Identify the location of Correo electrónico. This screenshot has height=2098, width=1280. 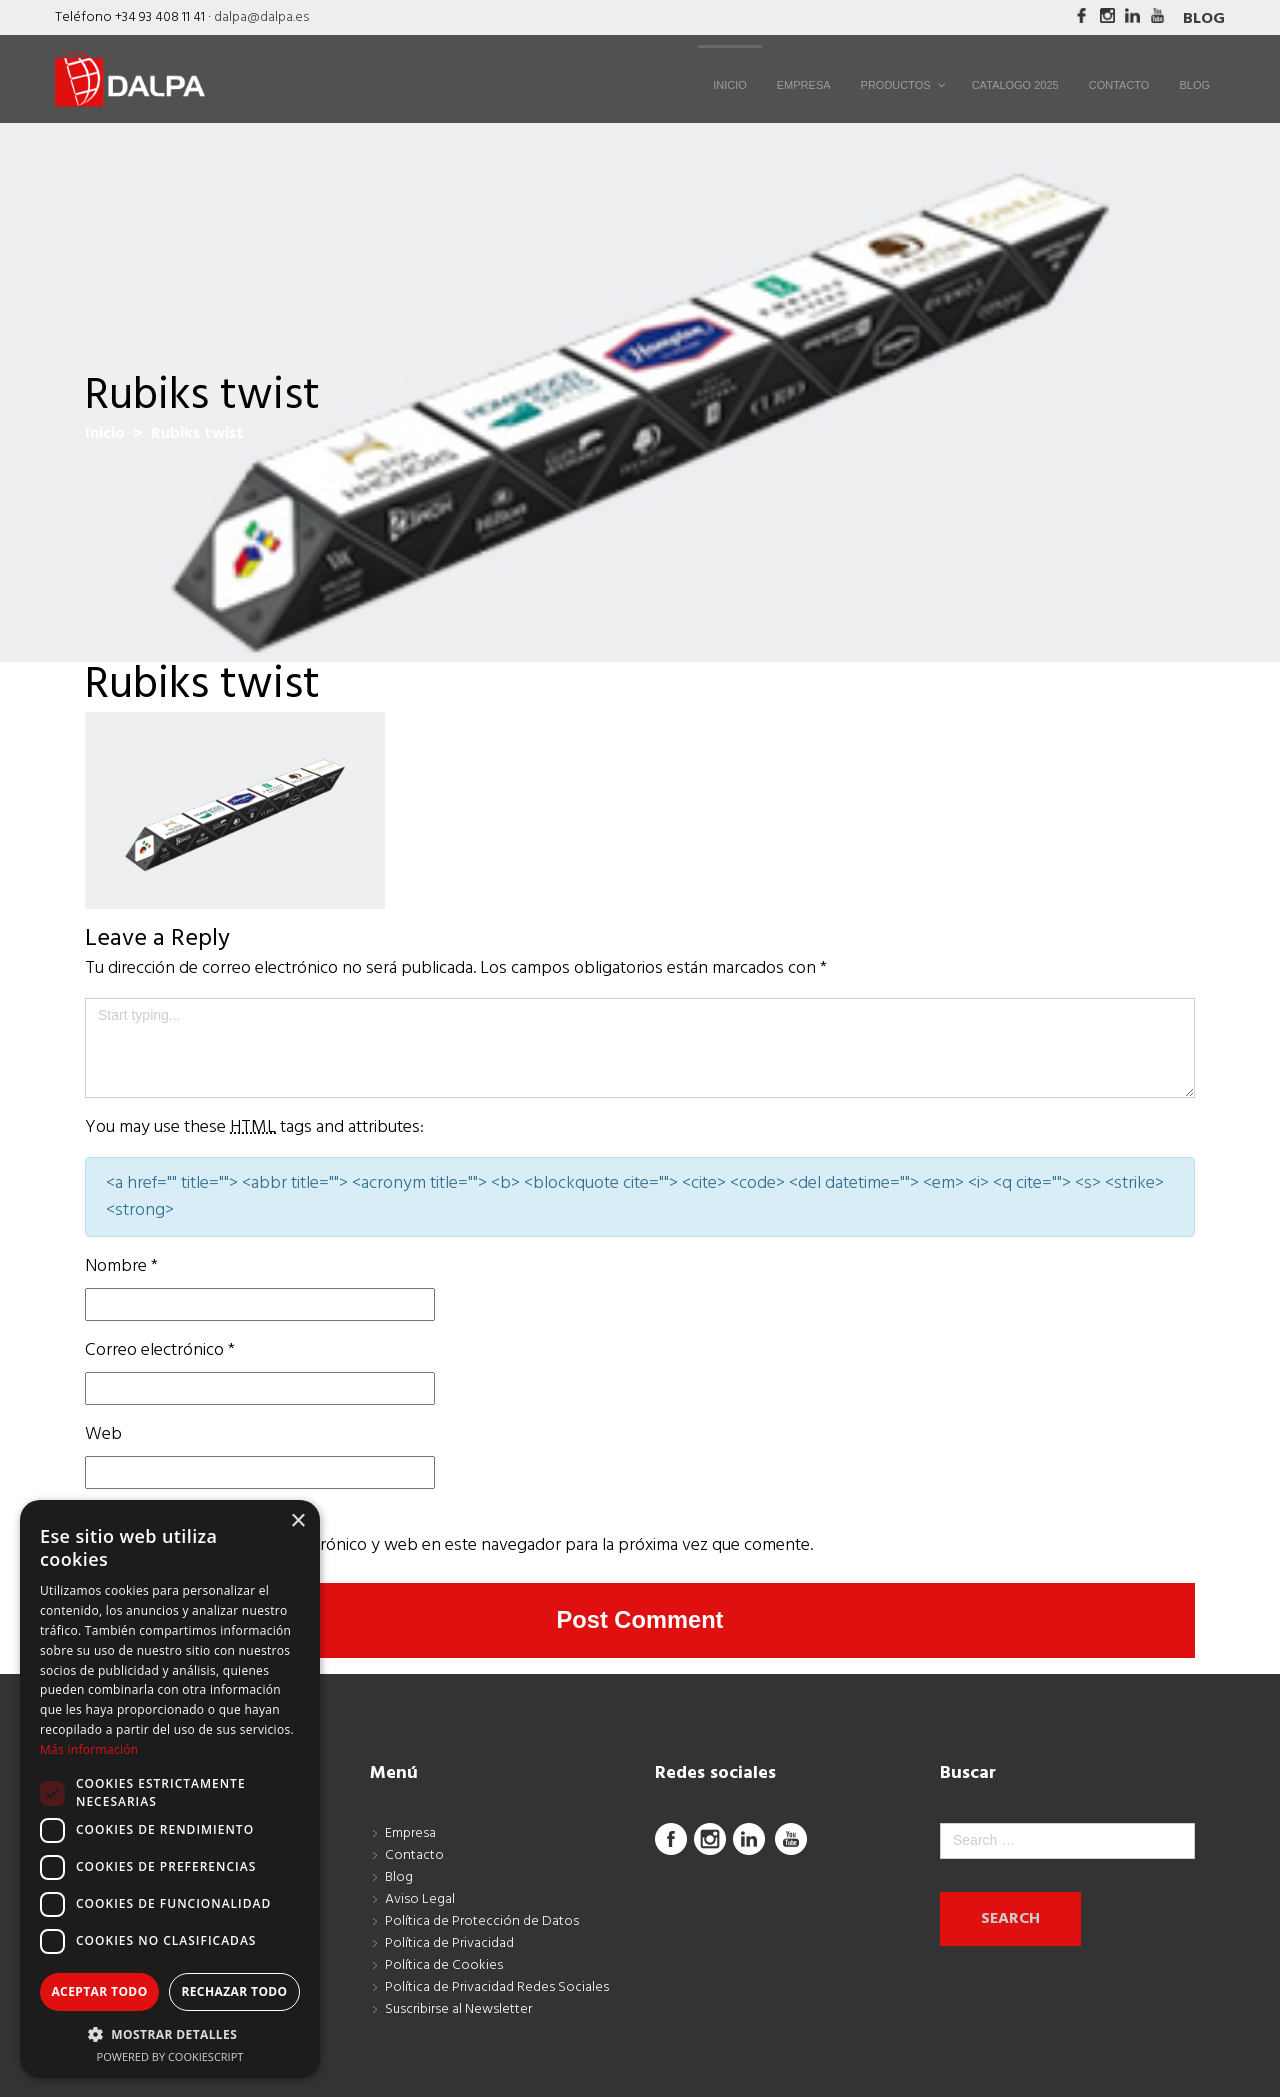
(160, 1350).